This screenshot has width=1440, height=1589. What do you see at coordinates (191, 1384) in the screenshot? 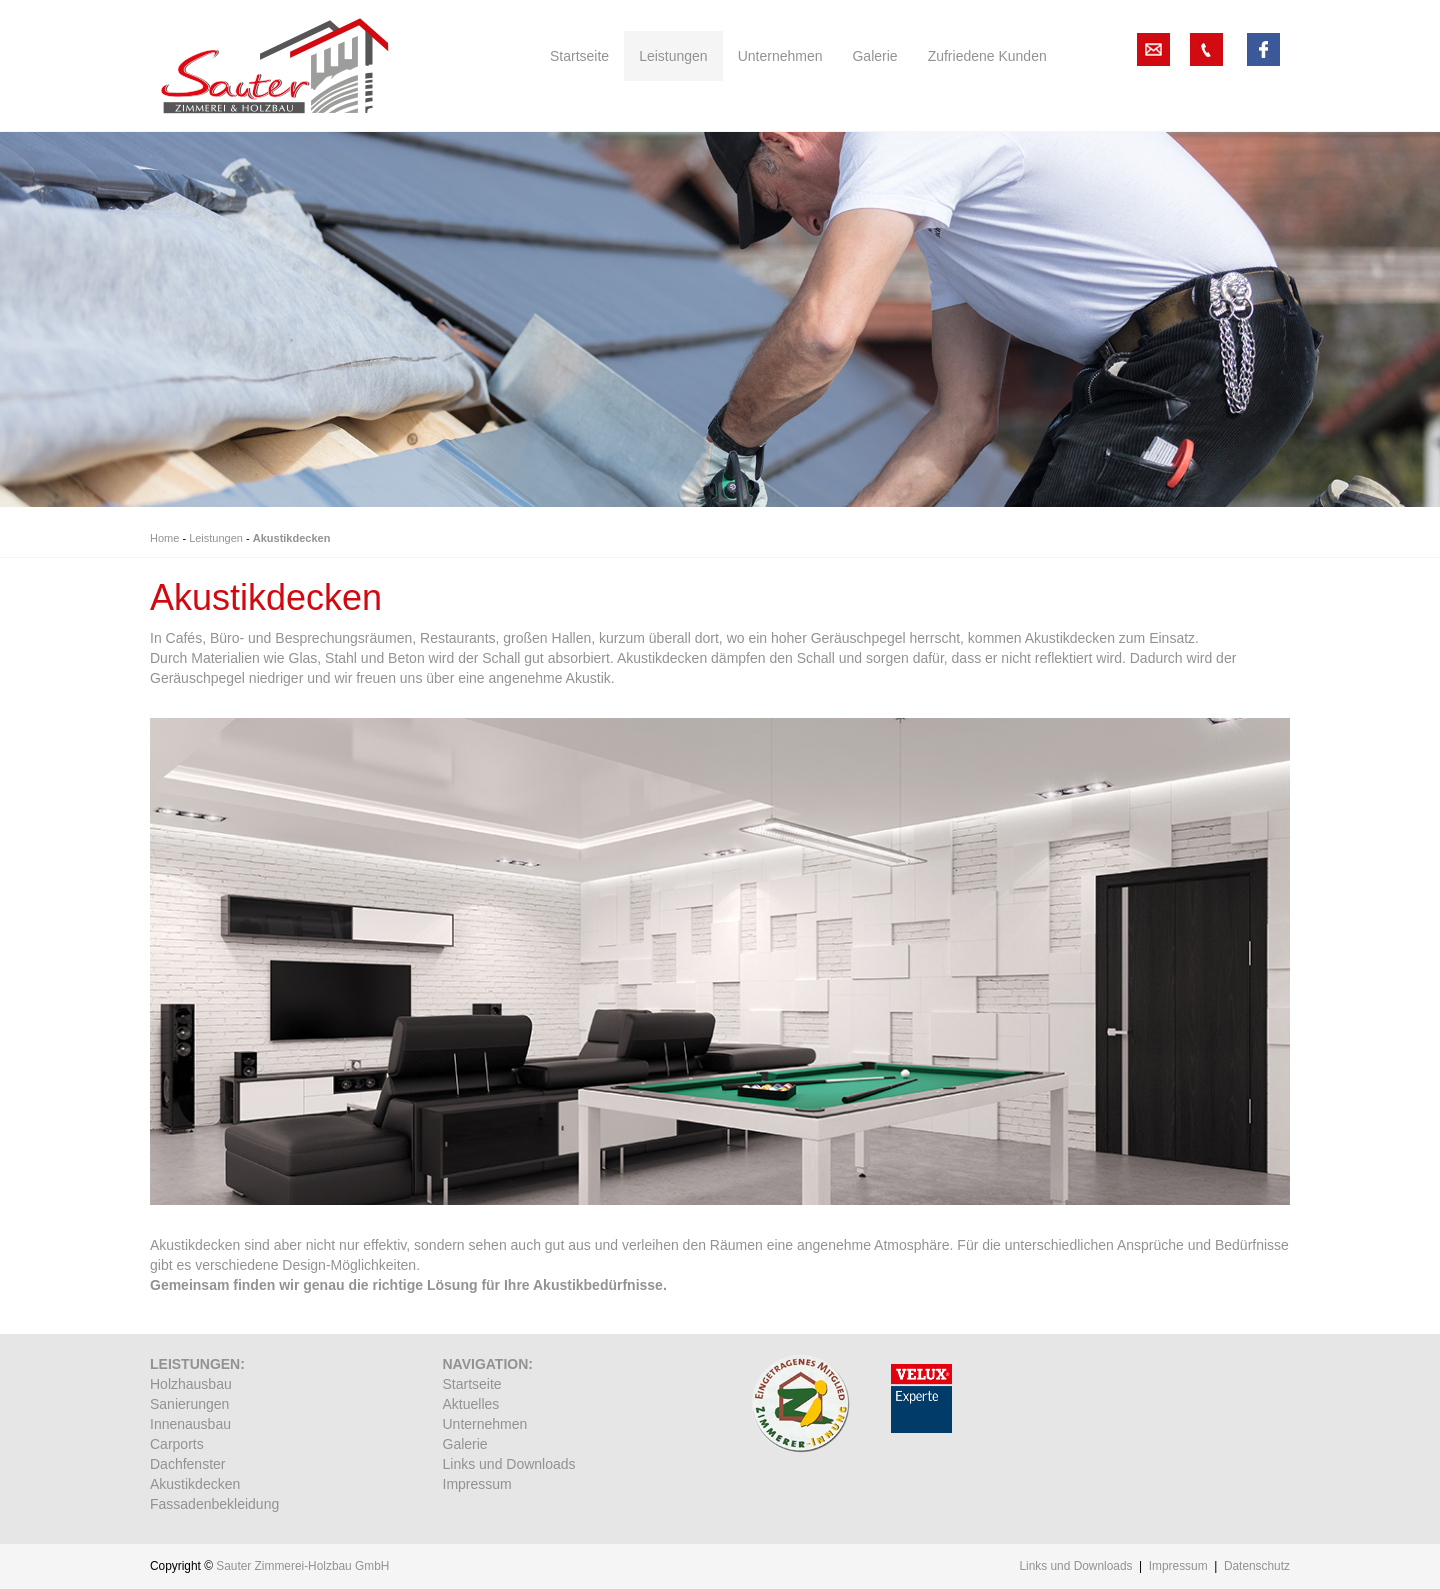
I see `Holzhausbau` at bounding box center [191, 1384].